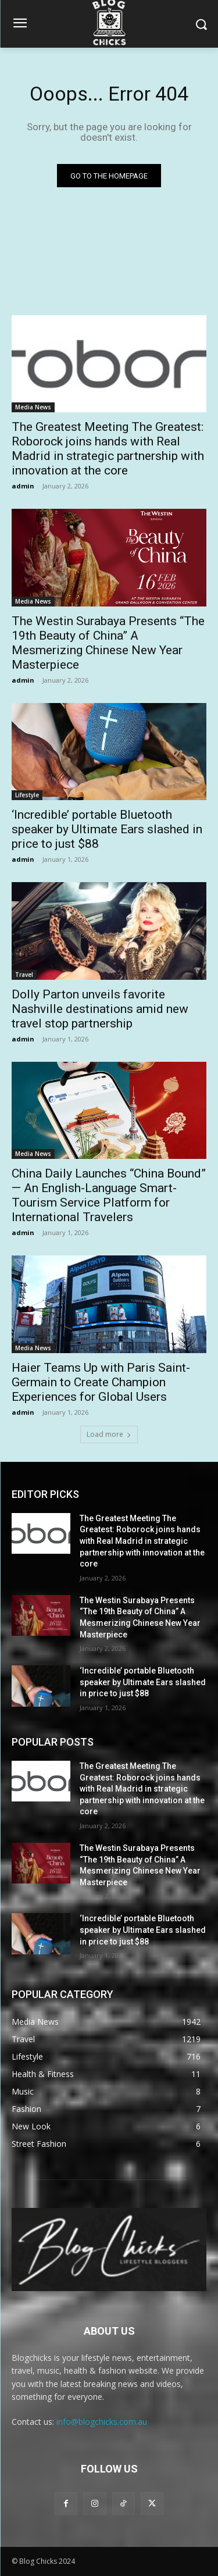 Image resolution: width=218 pixels, height=2576 pixels. Describe the element at coordinates (107, 829) in the screenshot. I see `‘Incredible’ portable Bluetooth speaker by Ultimate Ears slashed in price to just $88` at that location.